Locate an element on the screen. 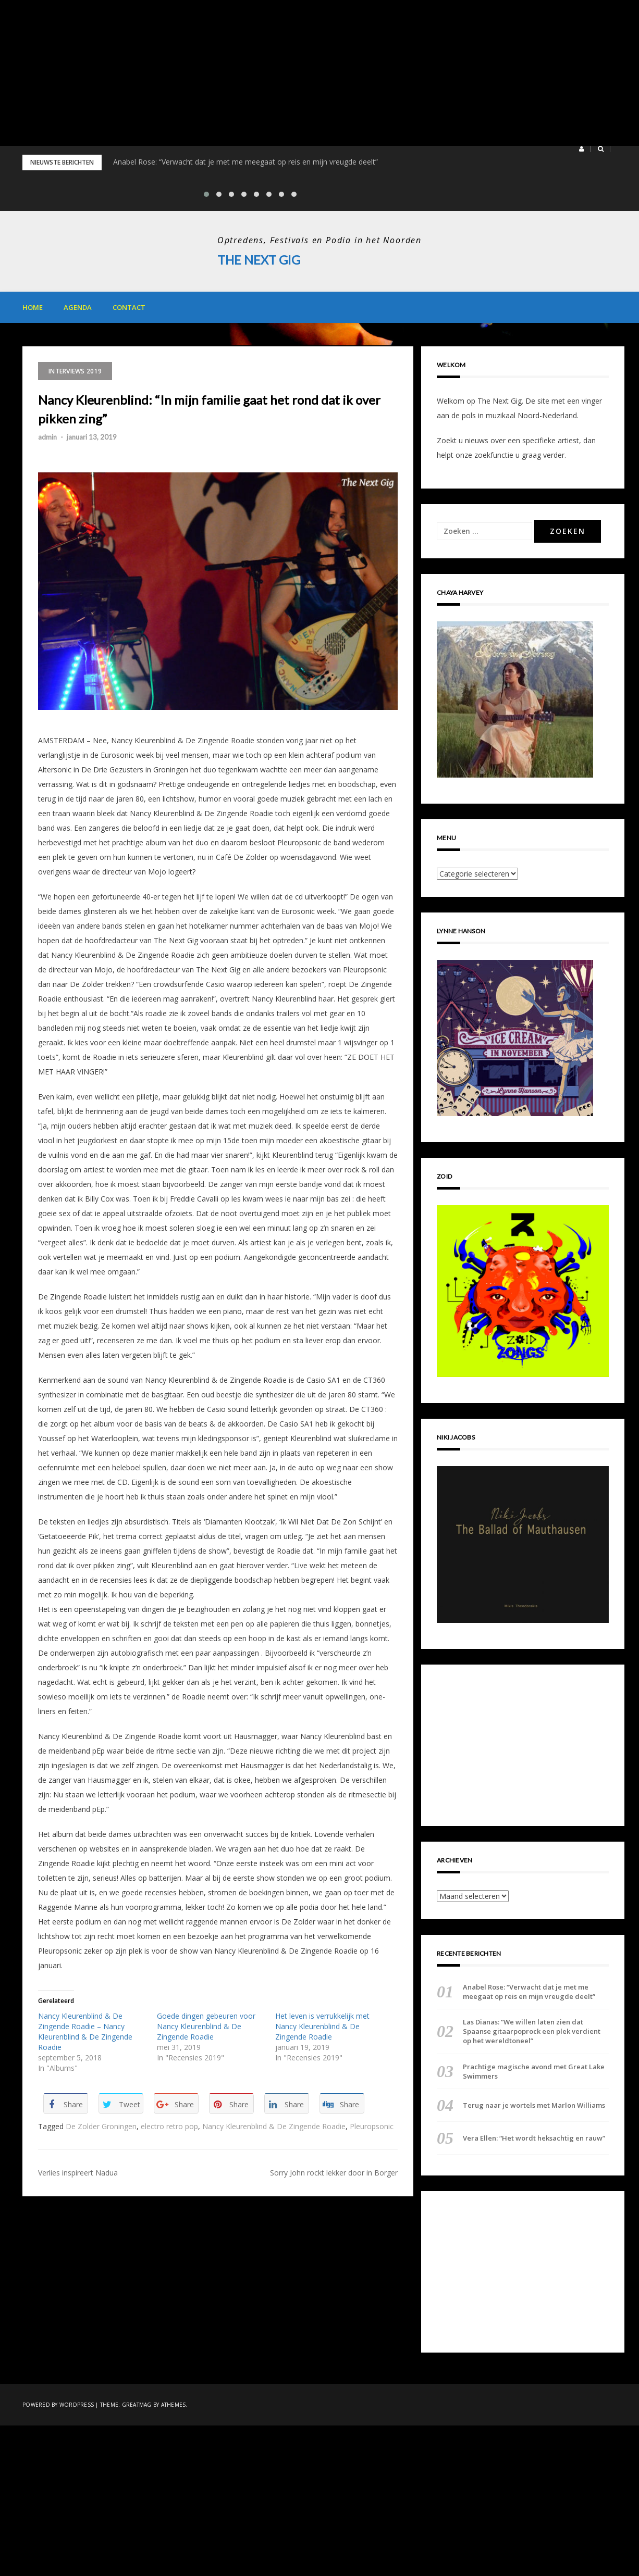  Powered by WordPress is located at coordinates (58, 2404).